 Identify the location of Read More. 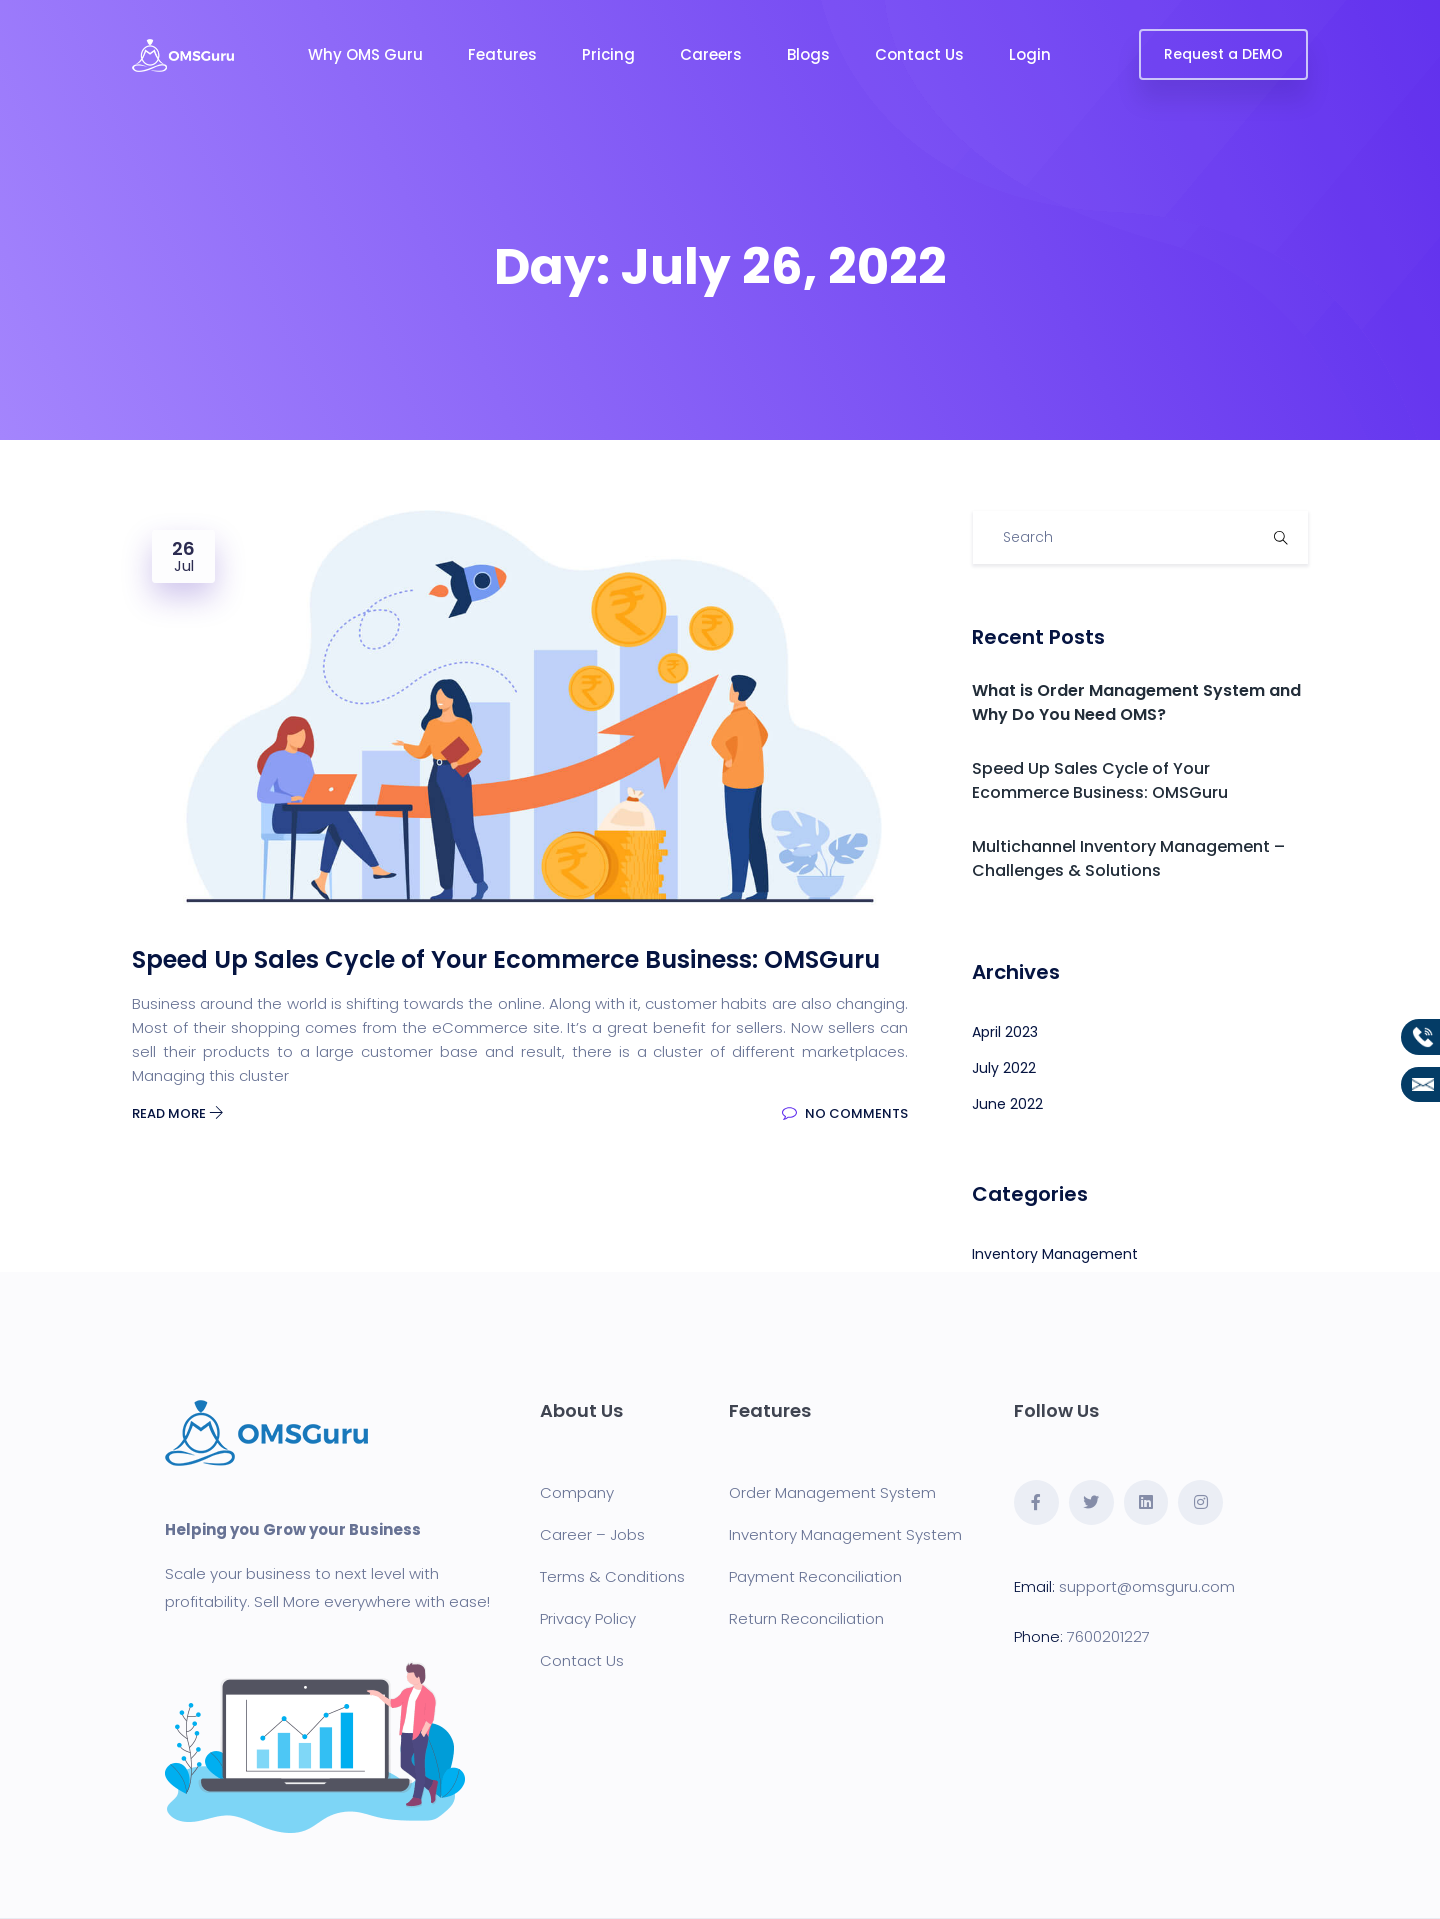
(178, 1113).